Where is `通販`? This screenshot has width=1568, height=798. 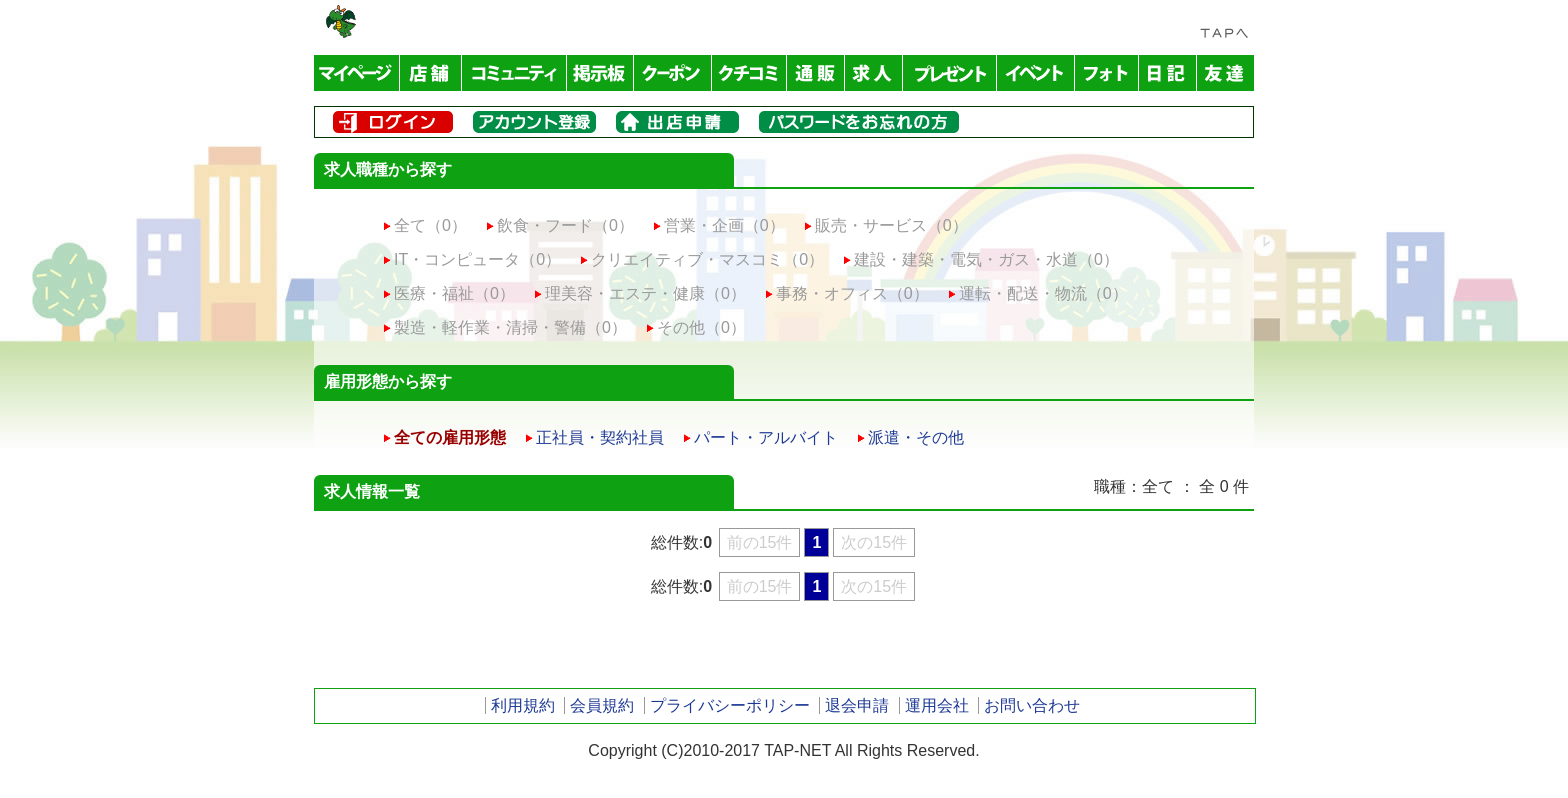
通販 is located at coordinates (816, 73).